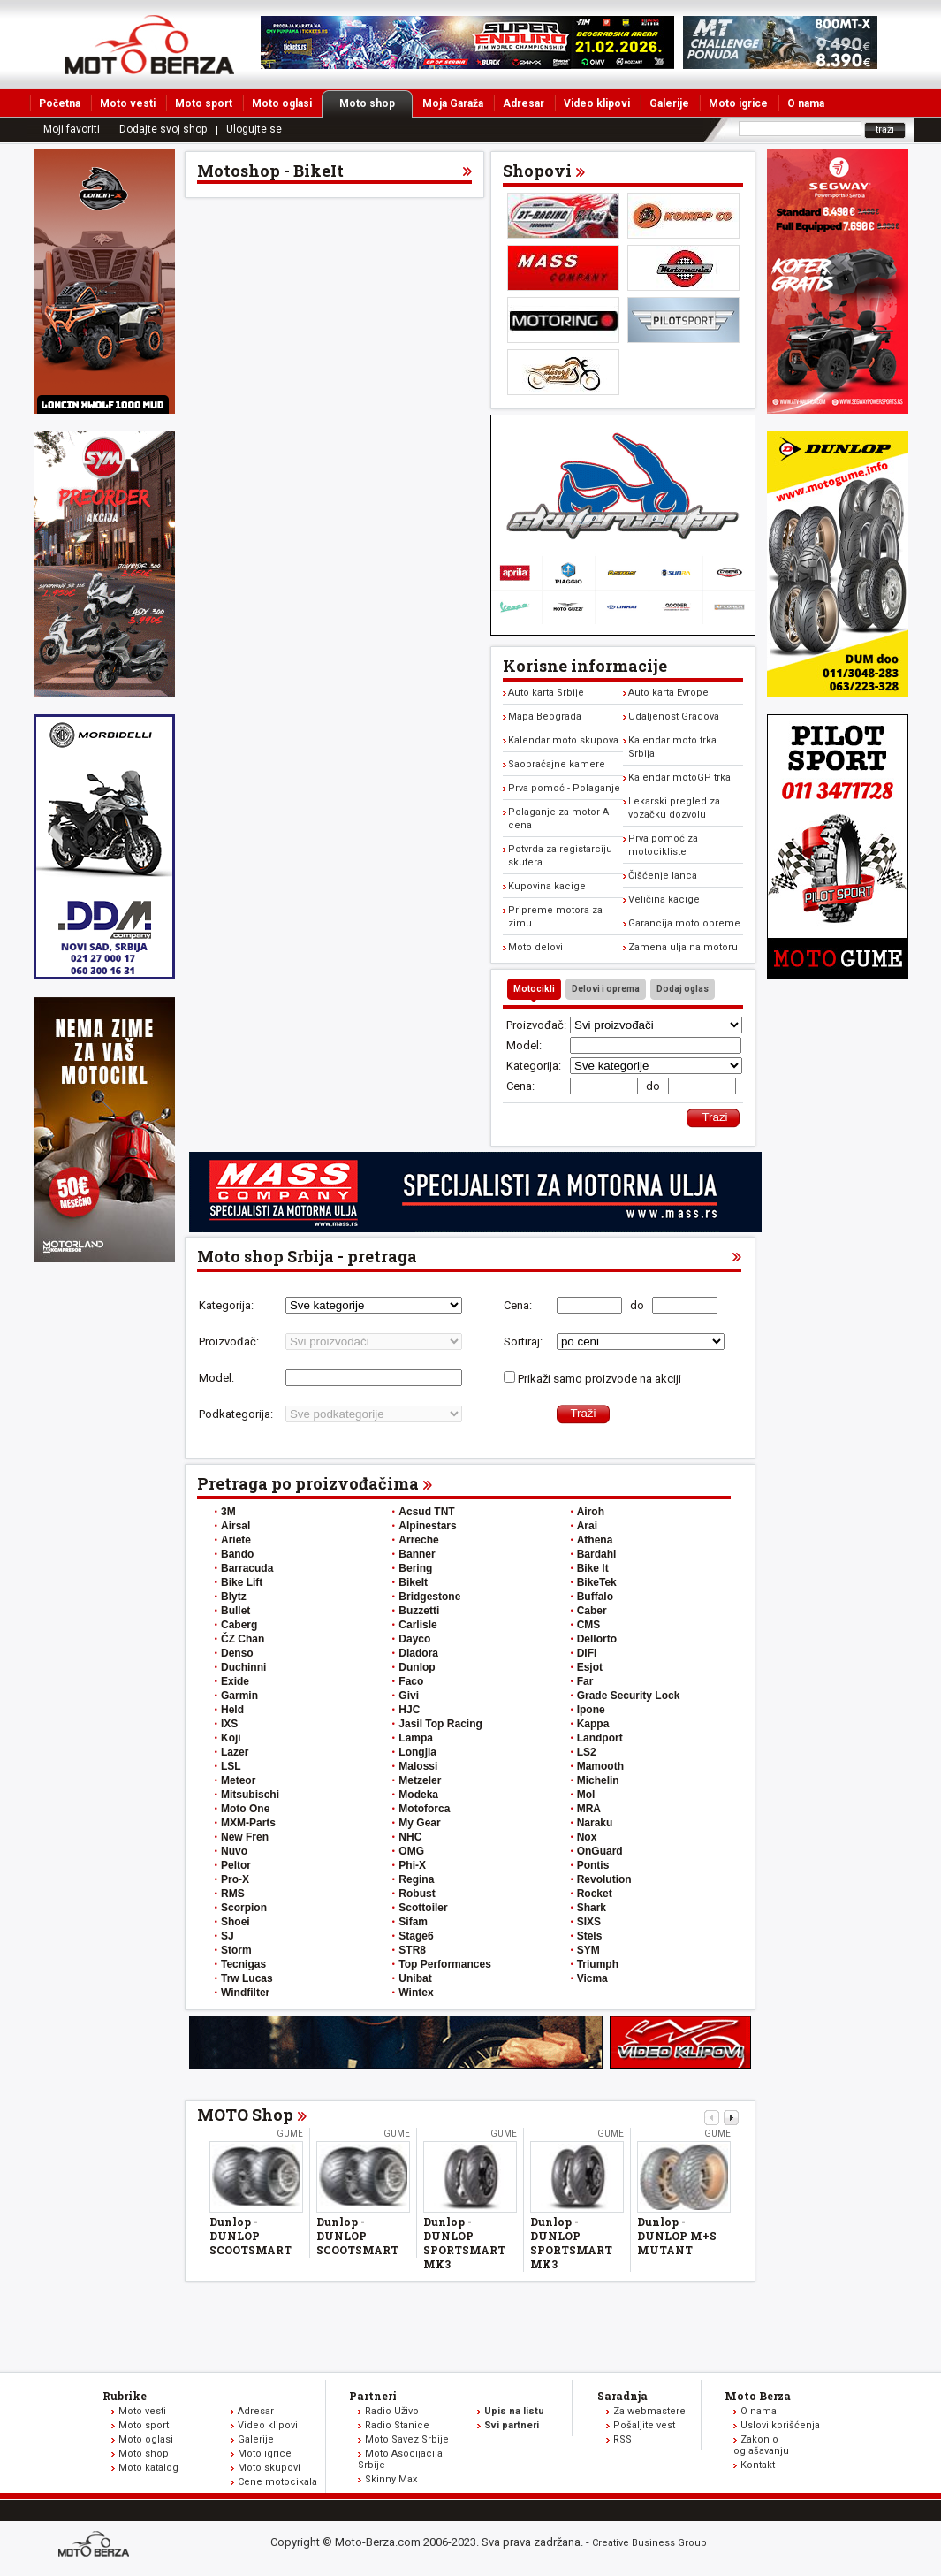 The height and width of the screenshot is (2576, 941). I want to click on Početna, so click(59, 103).